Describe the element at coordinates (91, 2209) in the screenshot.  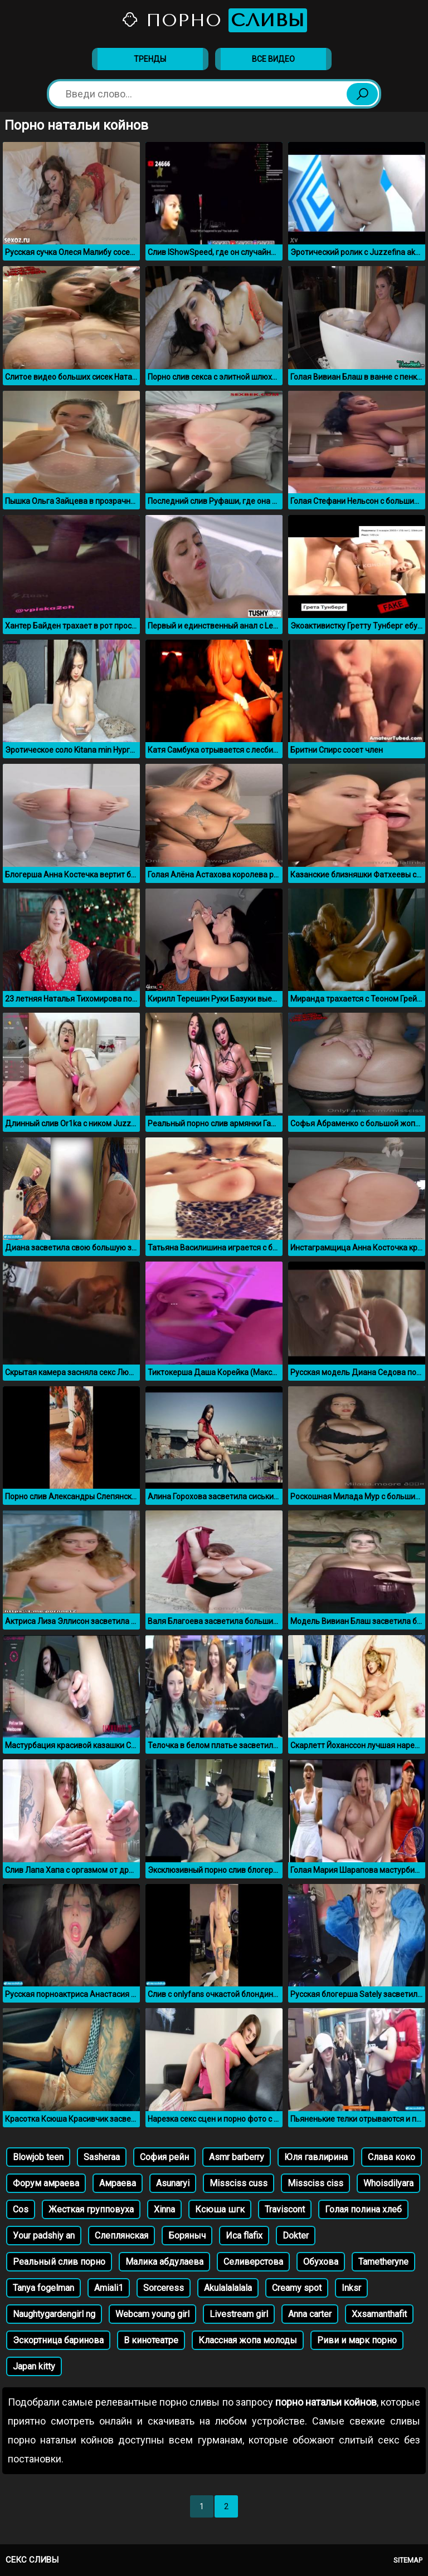
I see `Жесткая групповуха` at that location.